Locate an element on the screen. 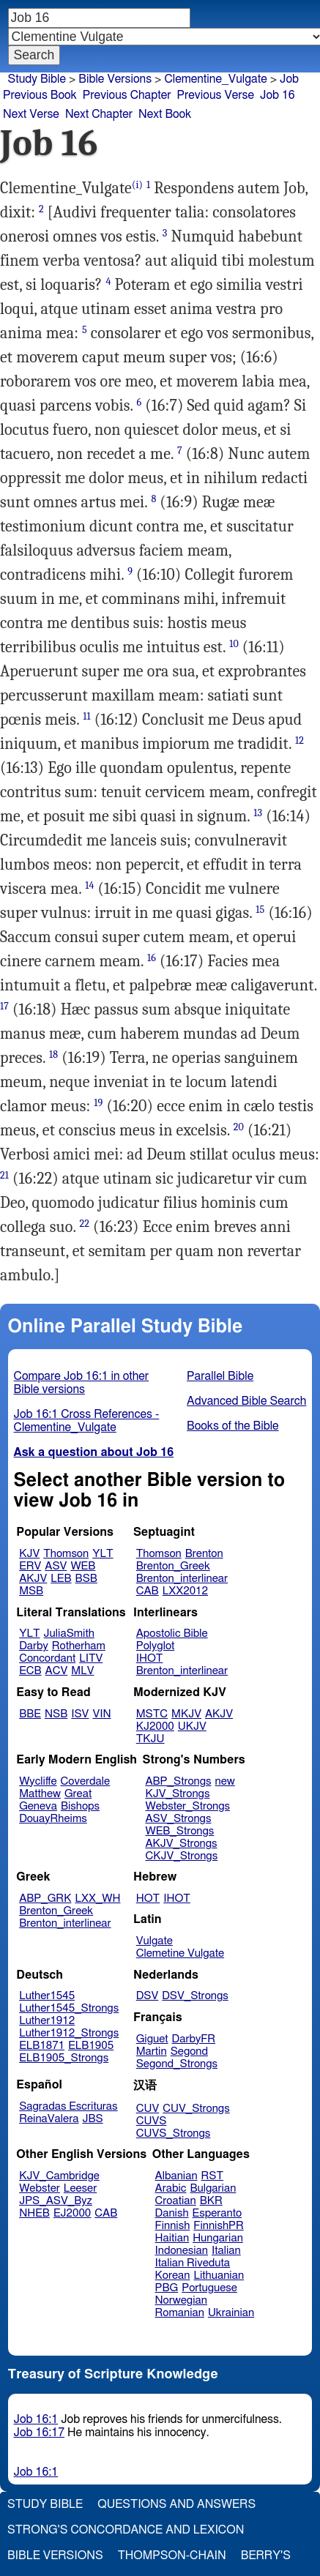  ASV is located at coordinates (56, 1566).